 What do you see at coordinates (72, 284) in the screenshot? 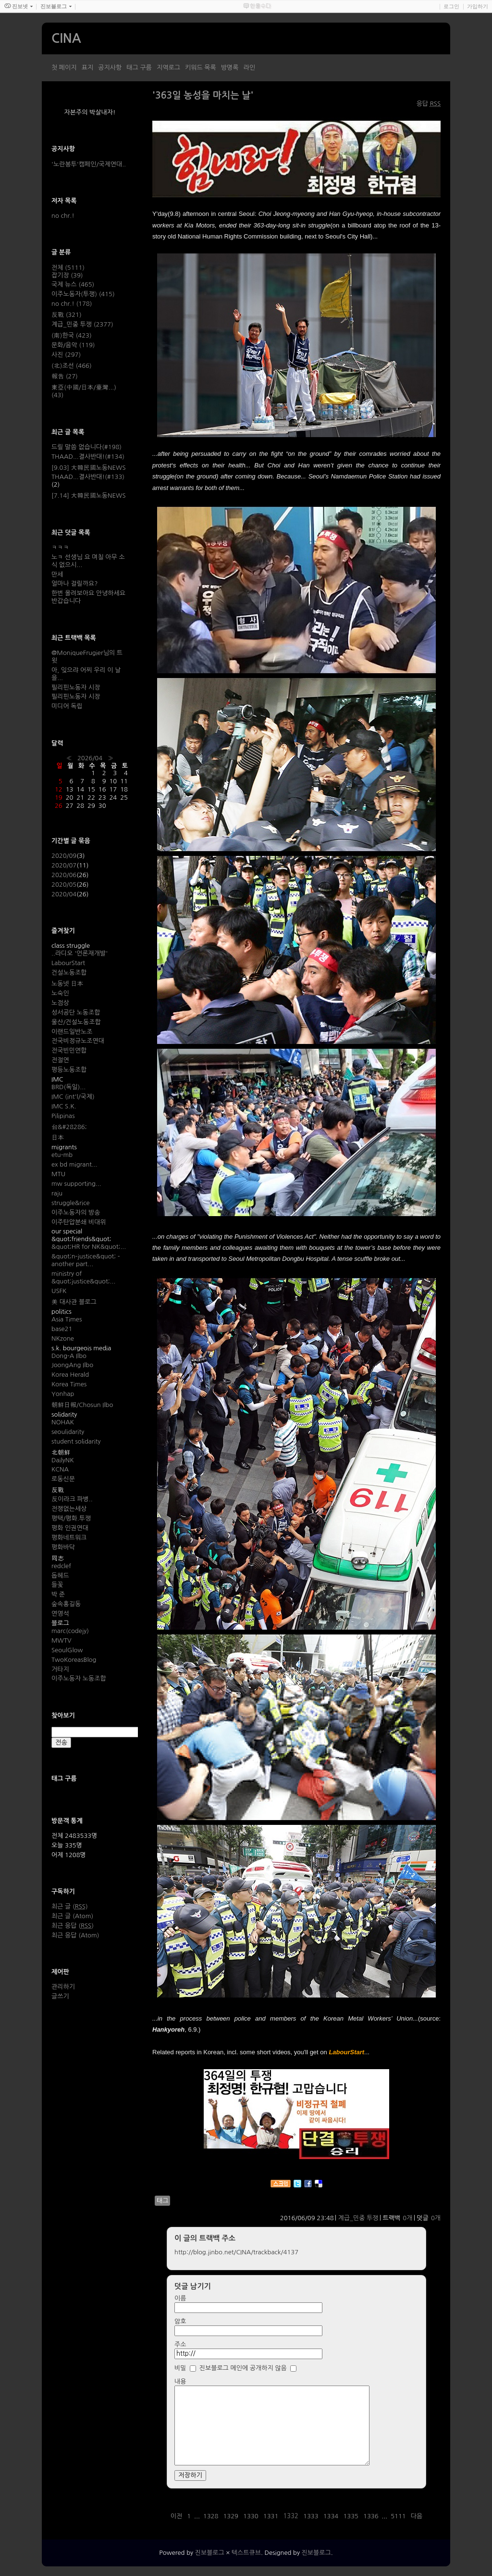
I see `국제 뉴스` at bounding box center [72, 284].